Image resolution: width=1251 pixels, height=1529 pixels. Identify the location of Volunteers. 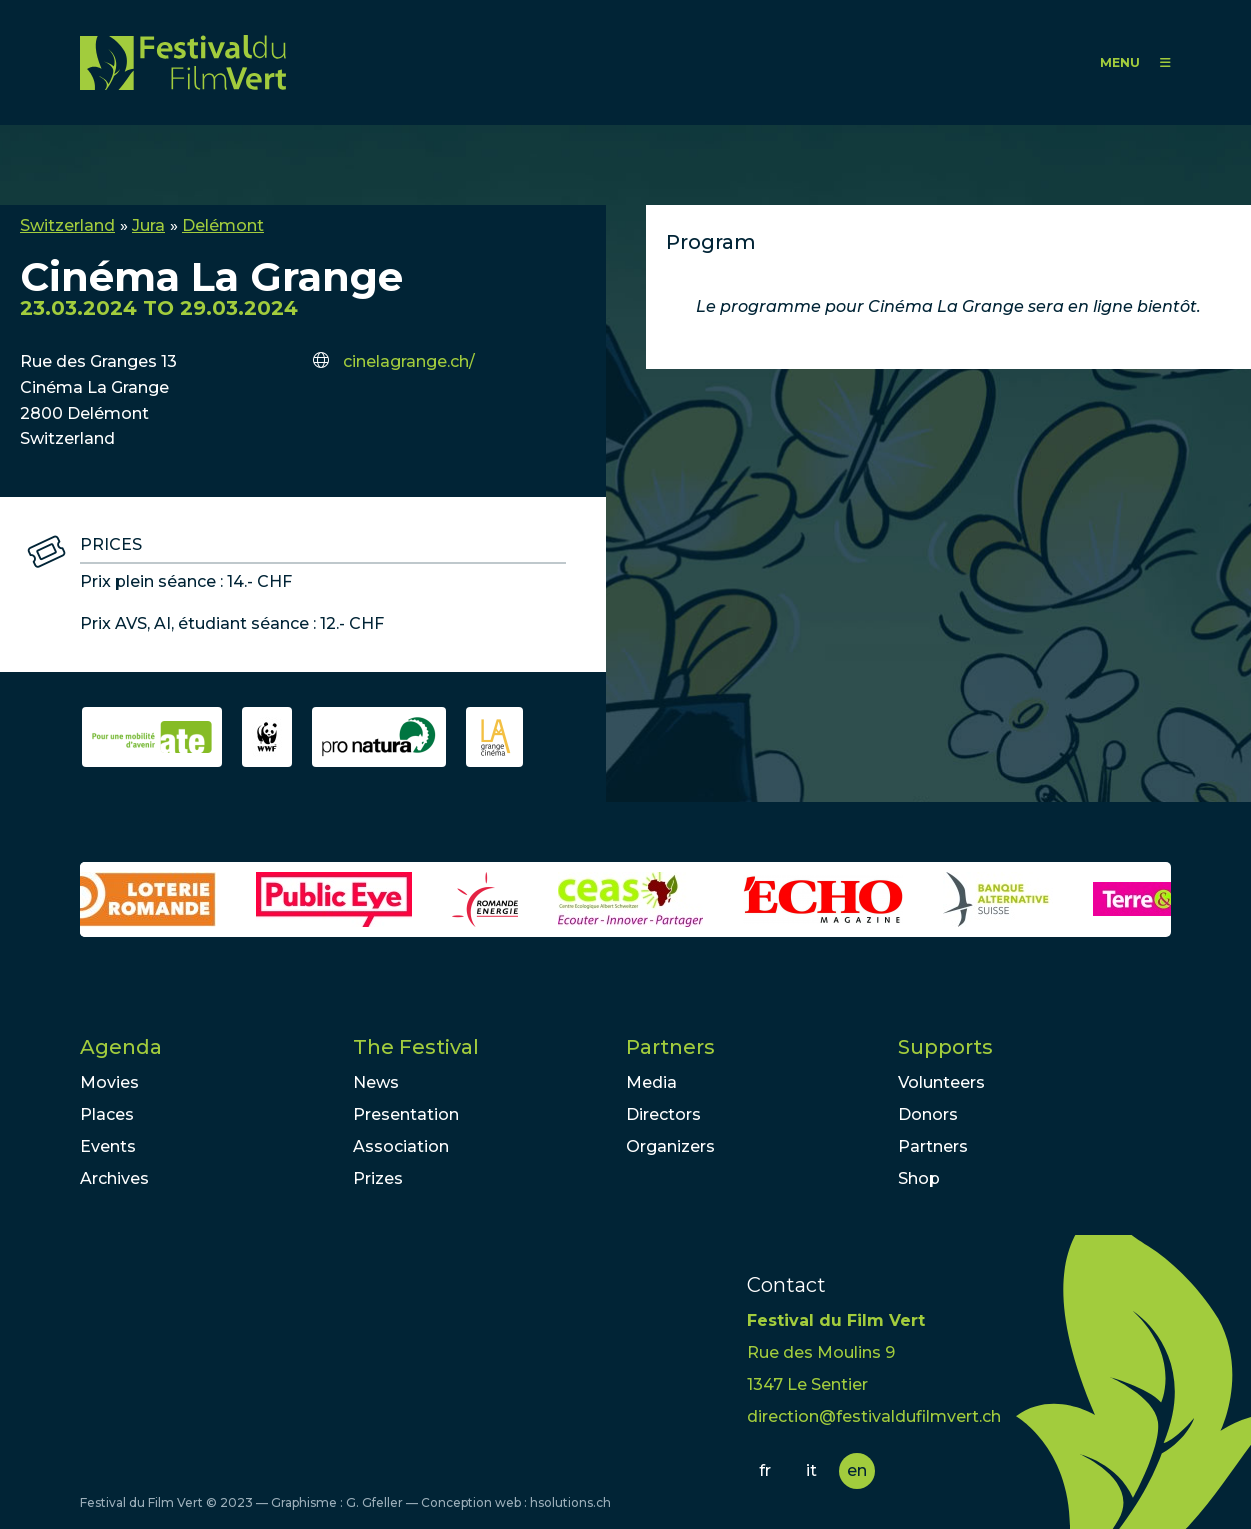
(941, 1082).